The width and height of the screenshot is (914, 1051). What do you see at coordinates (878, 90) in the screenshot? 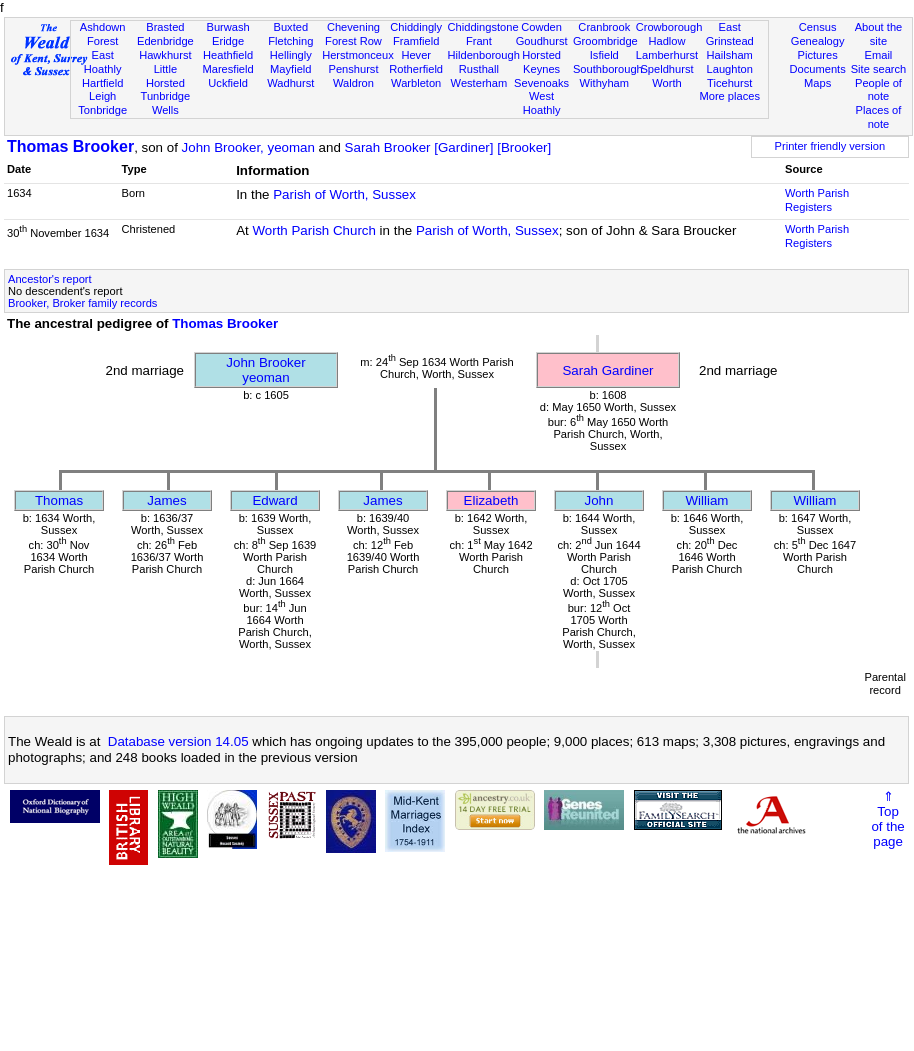
I see `People of note` at bounding box center [878, 90].